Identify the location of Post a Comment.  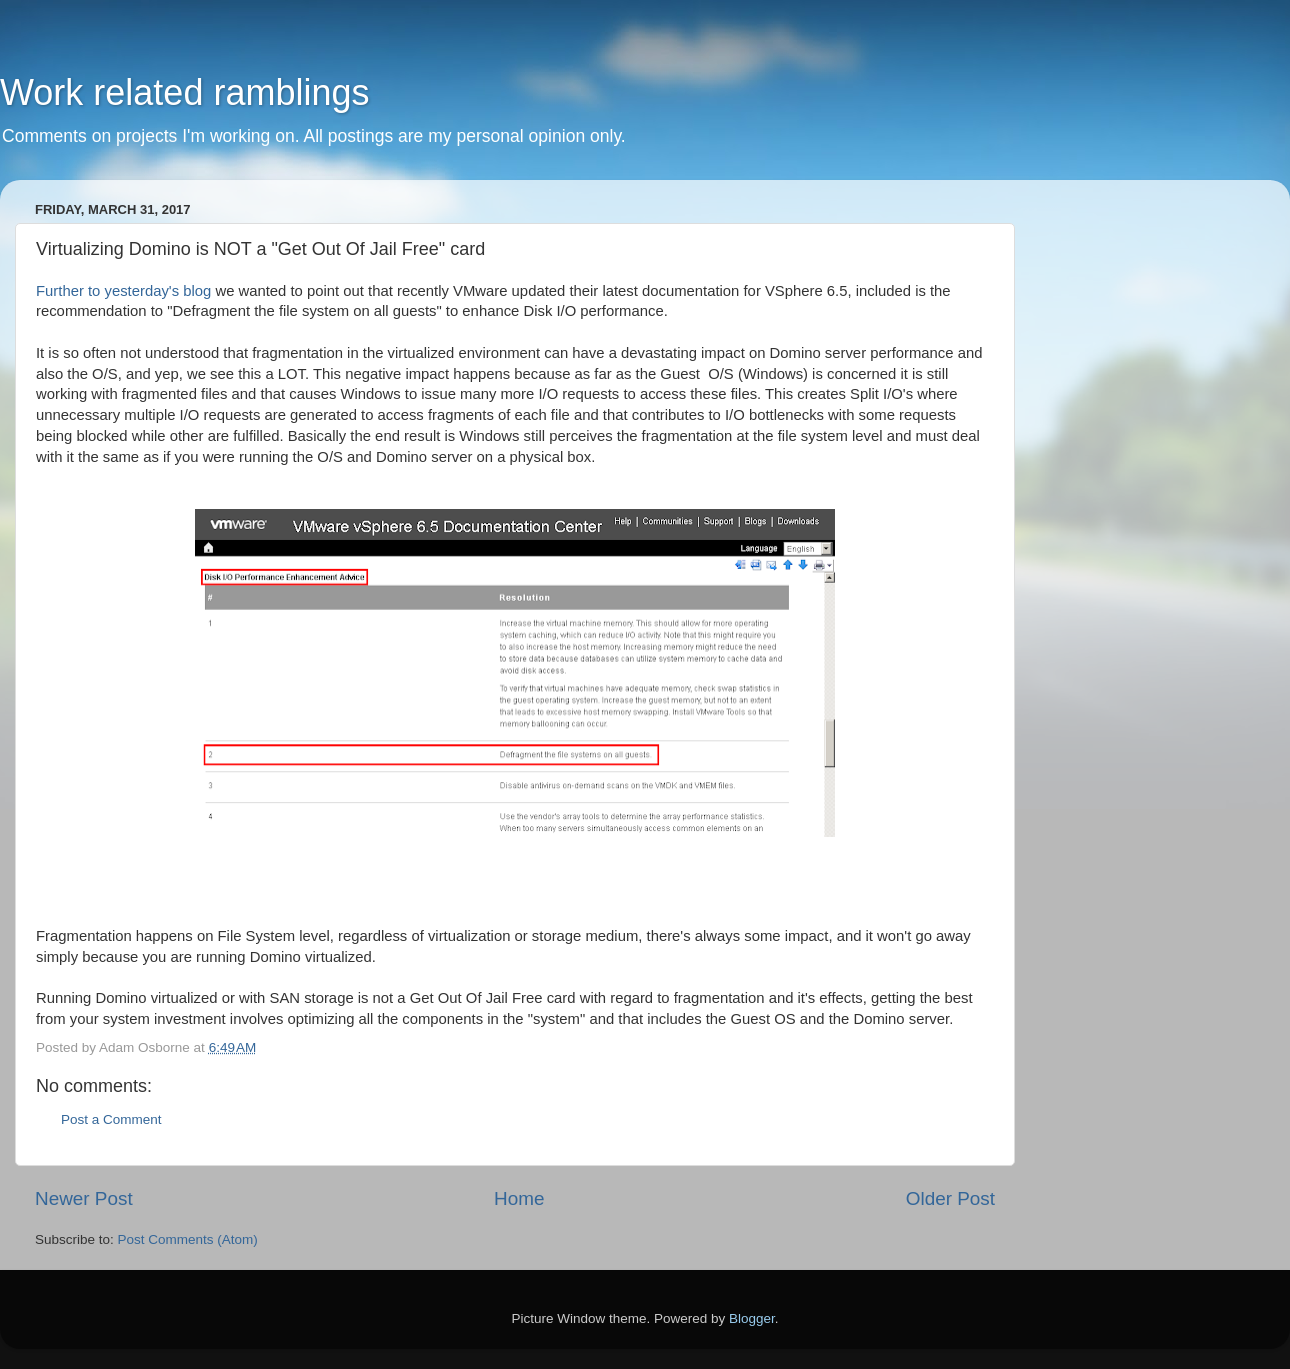
(111, 1119).